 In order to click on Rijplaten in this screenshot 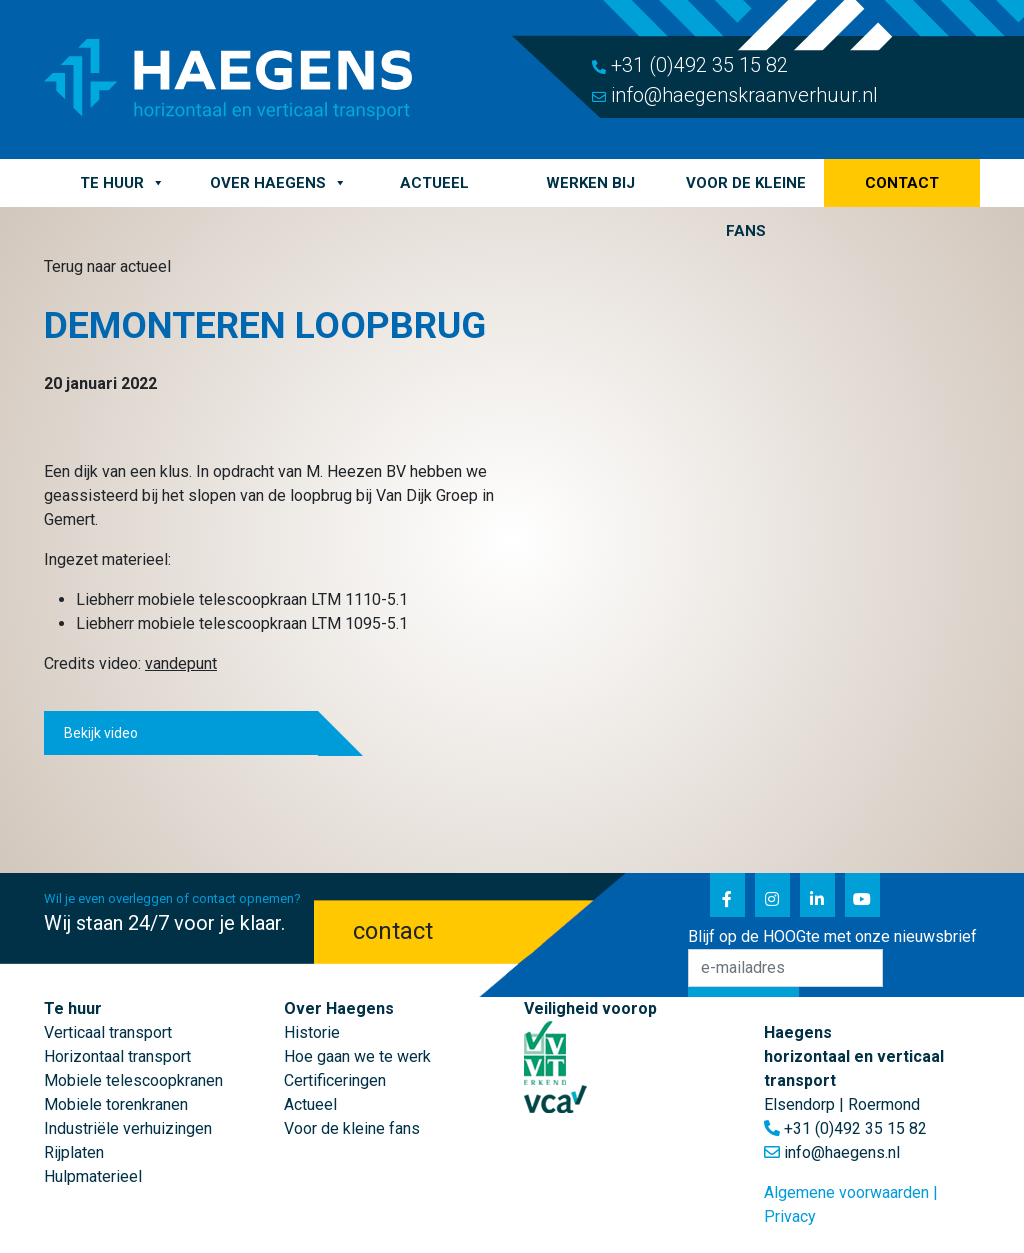, I will do `click(74, 1152)`.